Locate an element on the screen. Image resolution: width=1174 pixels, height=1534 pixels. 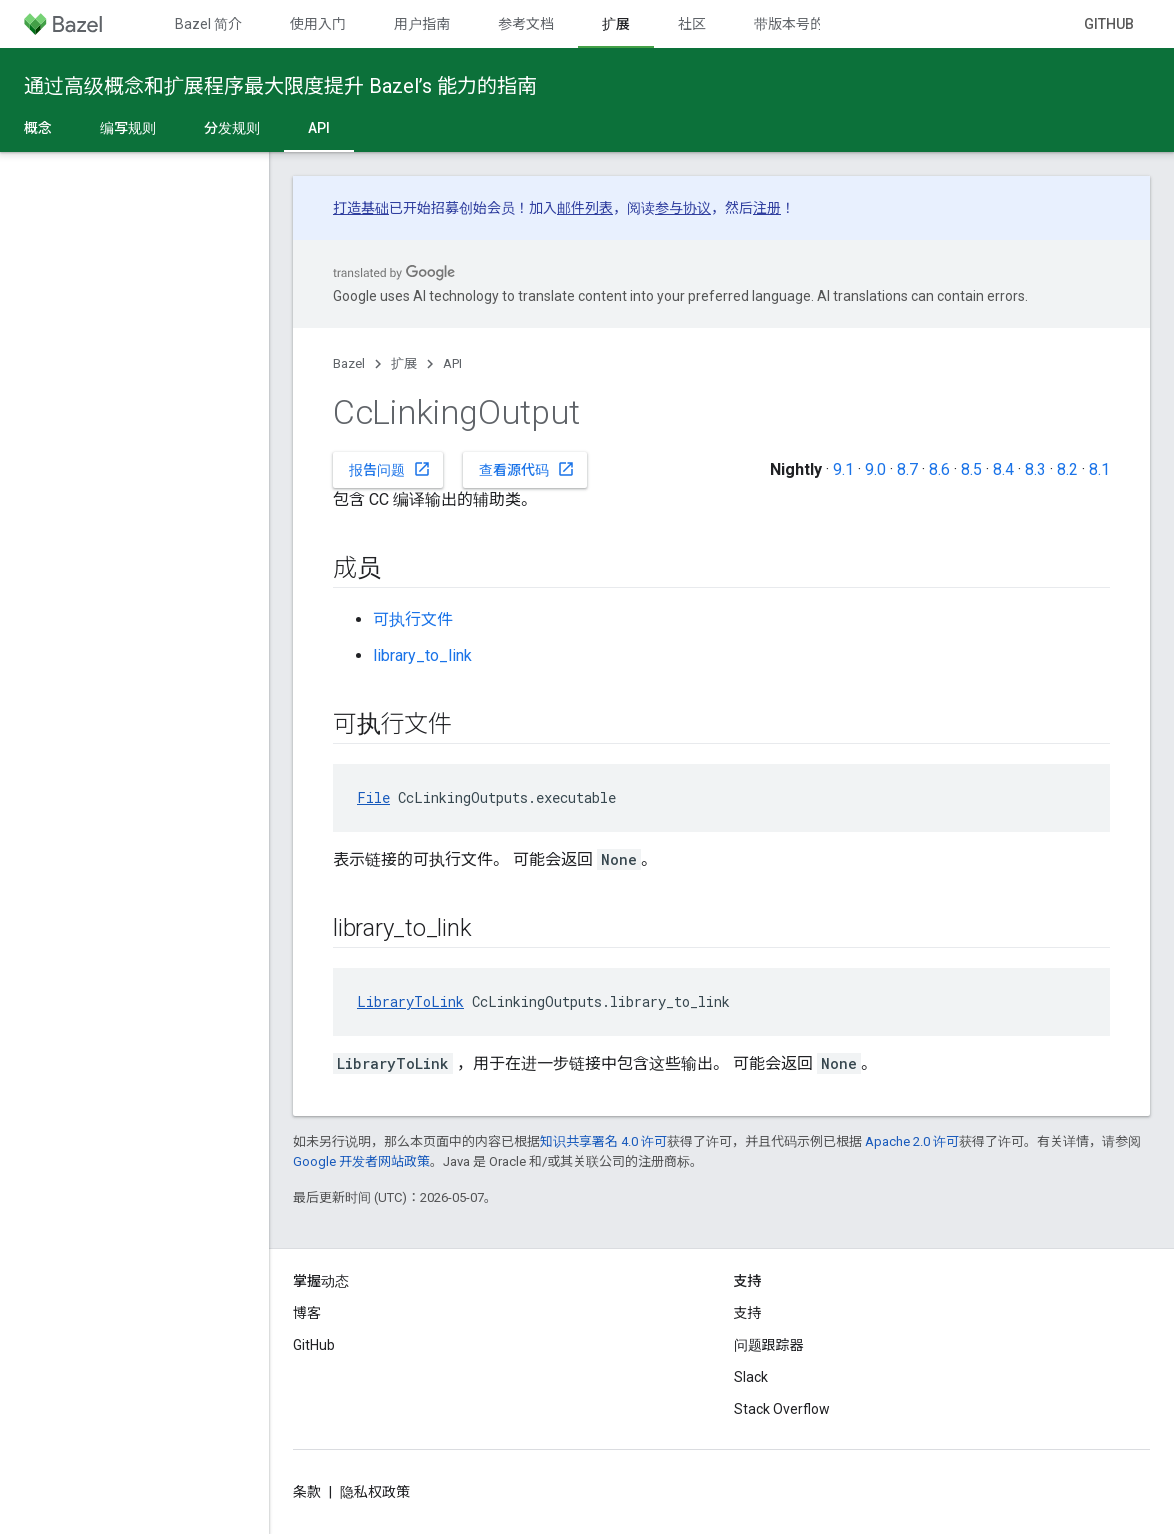
隐私权政策 is located at coordinates (375, 1492).